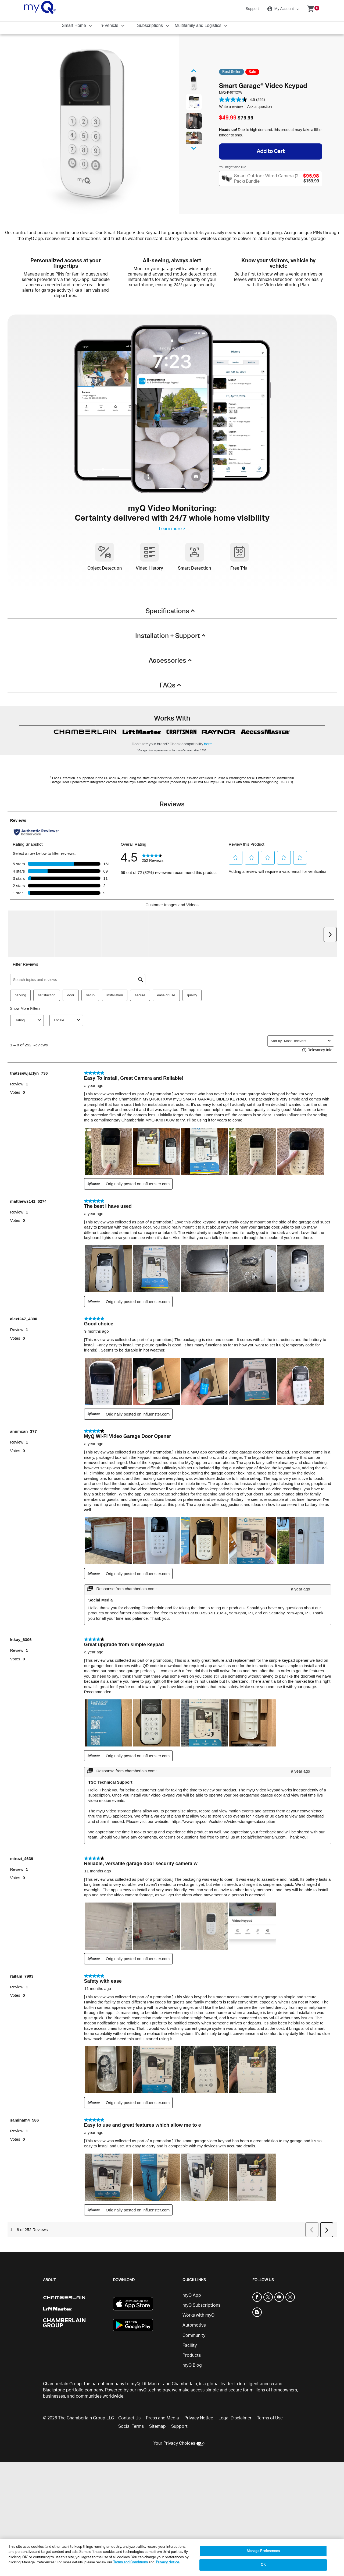  I want to click on Privacy Notice. [More information about your privacy, opens in a new tab], so click(168, 2562).